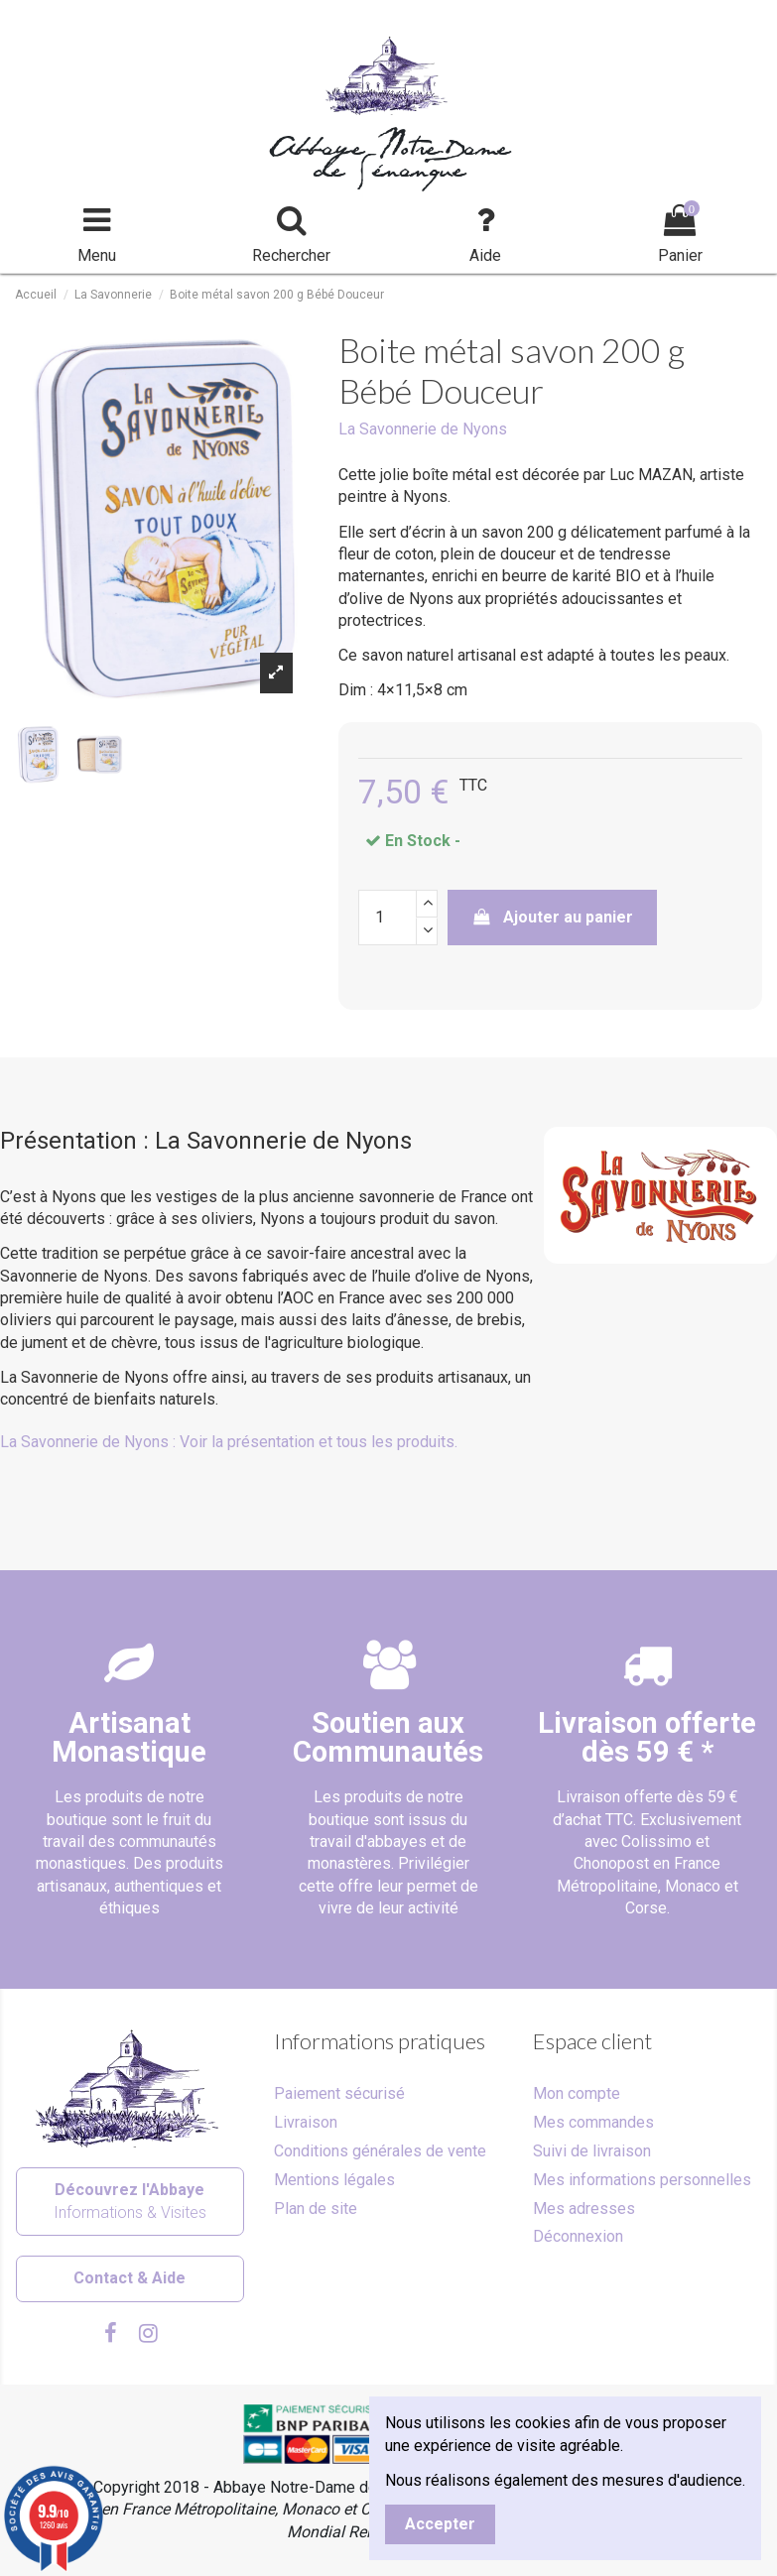 The width and height of the screenshot is (777, 2576). Describe the element at coordinates (380, 2151) in the screenshot. I see `Conditions générales de vente` at that location.